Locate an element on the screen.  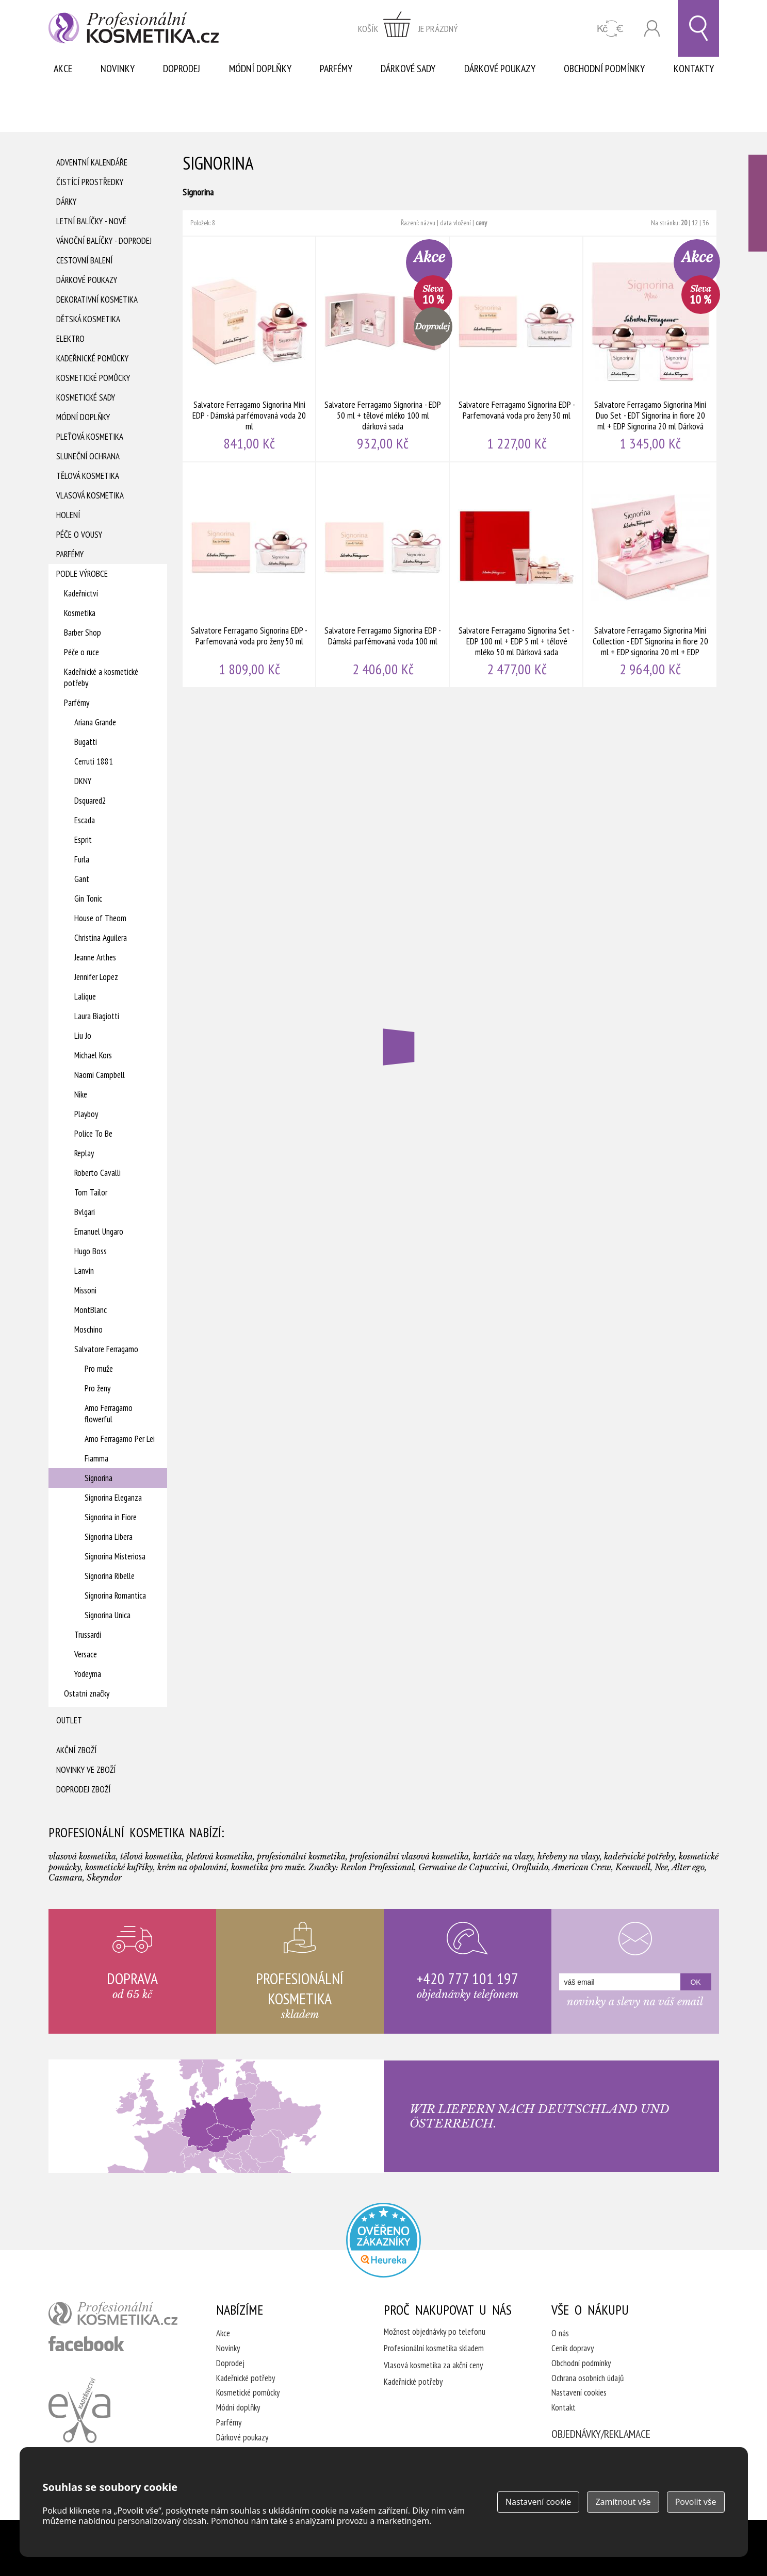
Gin Tonic is located at coordinates (88, 898).